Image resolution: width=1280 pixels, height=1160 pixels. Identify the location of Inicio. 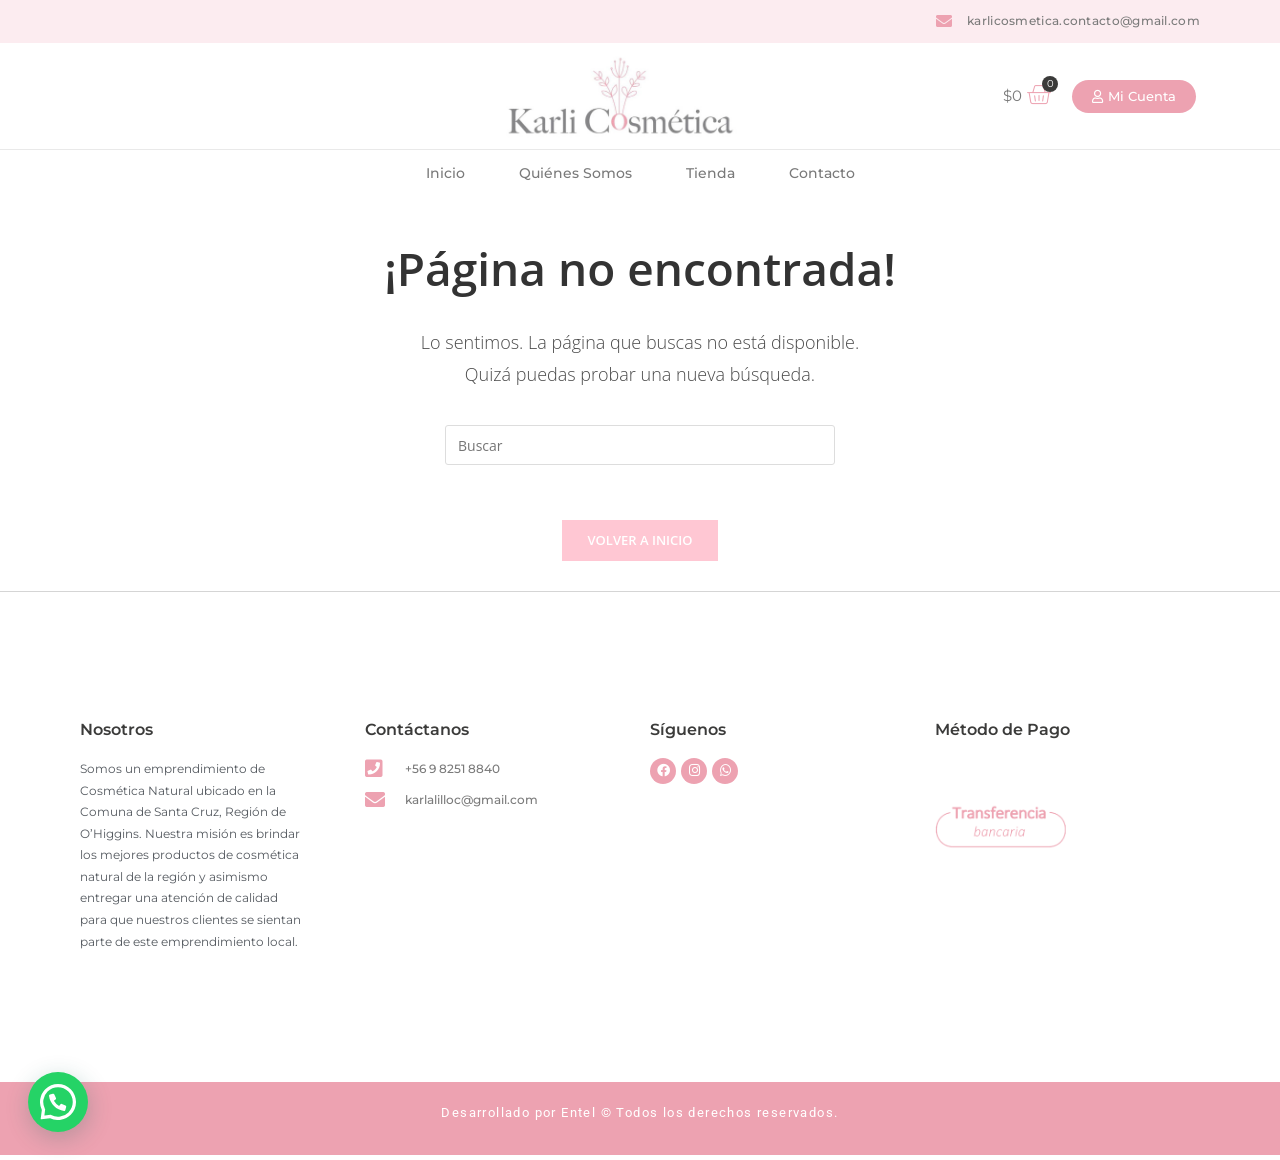
(445, 173).